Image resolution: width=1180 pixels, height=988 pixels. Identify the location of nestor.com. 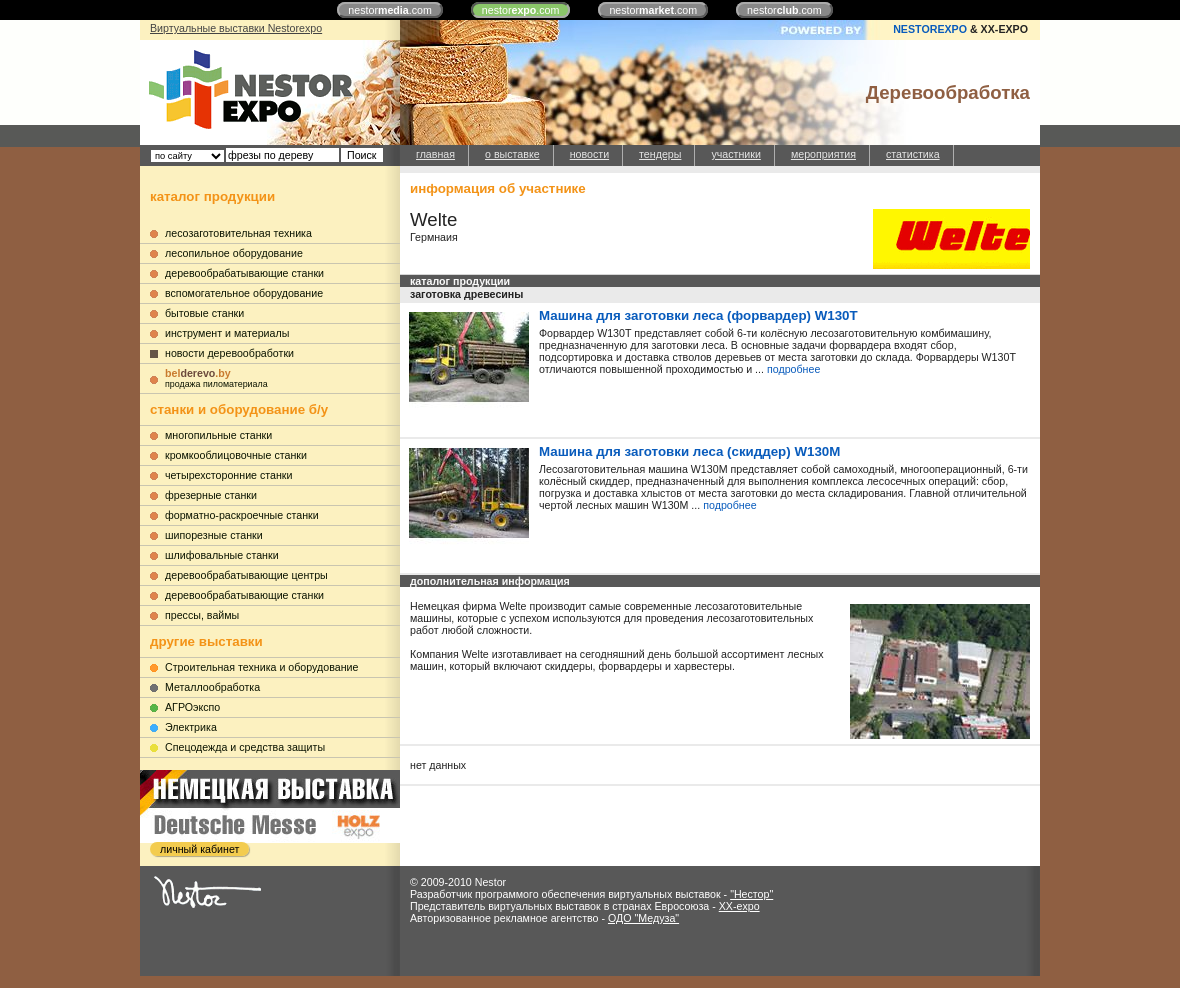
(390, 10).